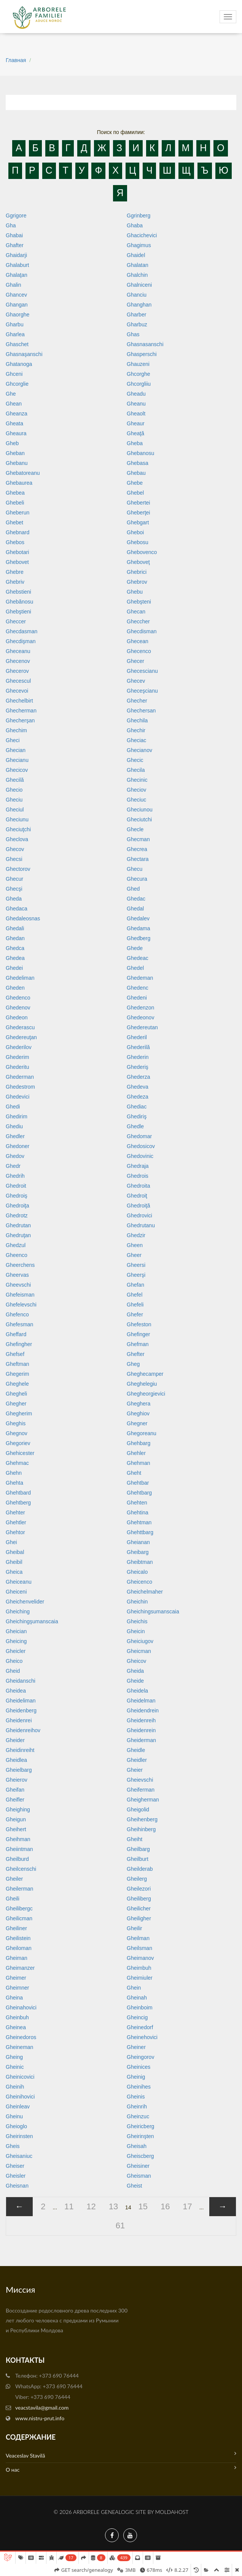  I want to click on Ghedr, so click(13, 1166).